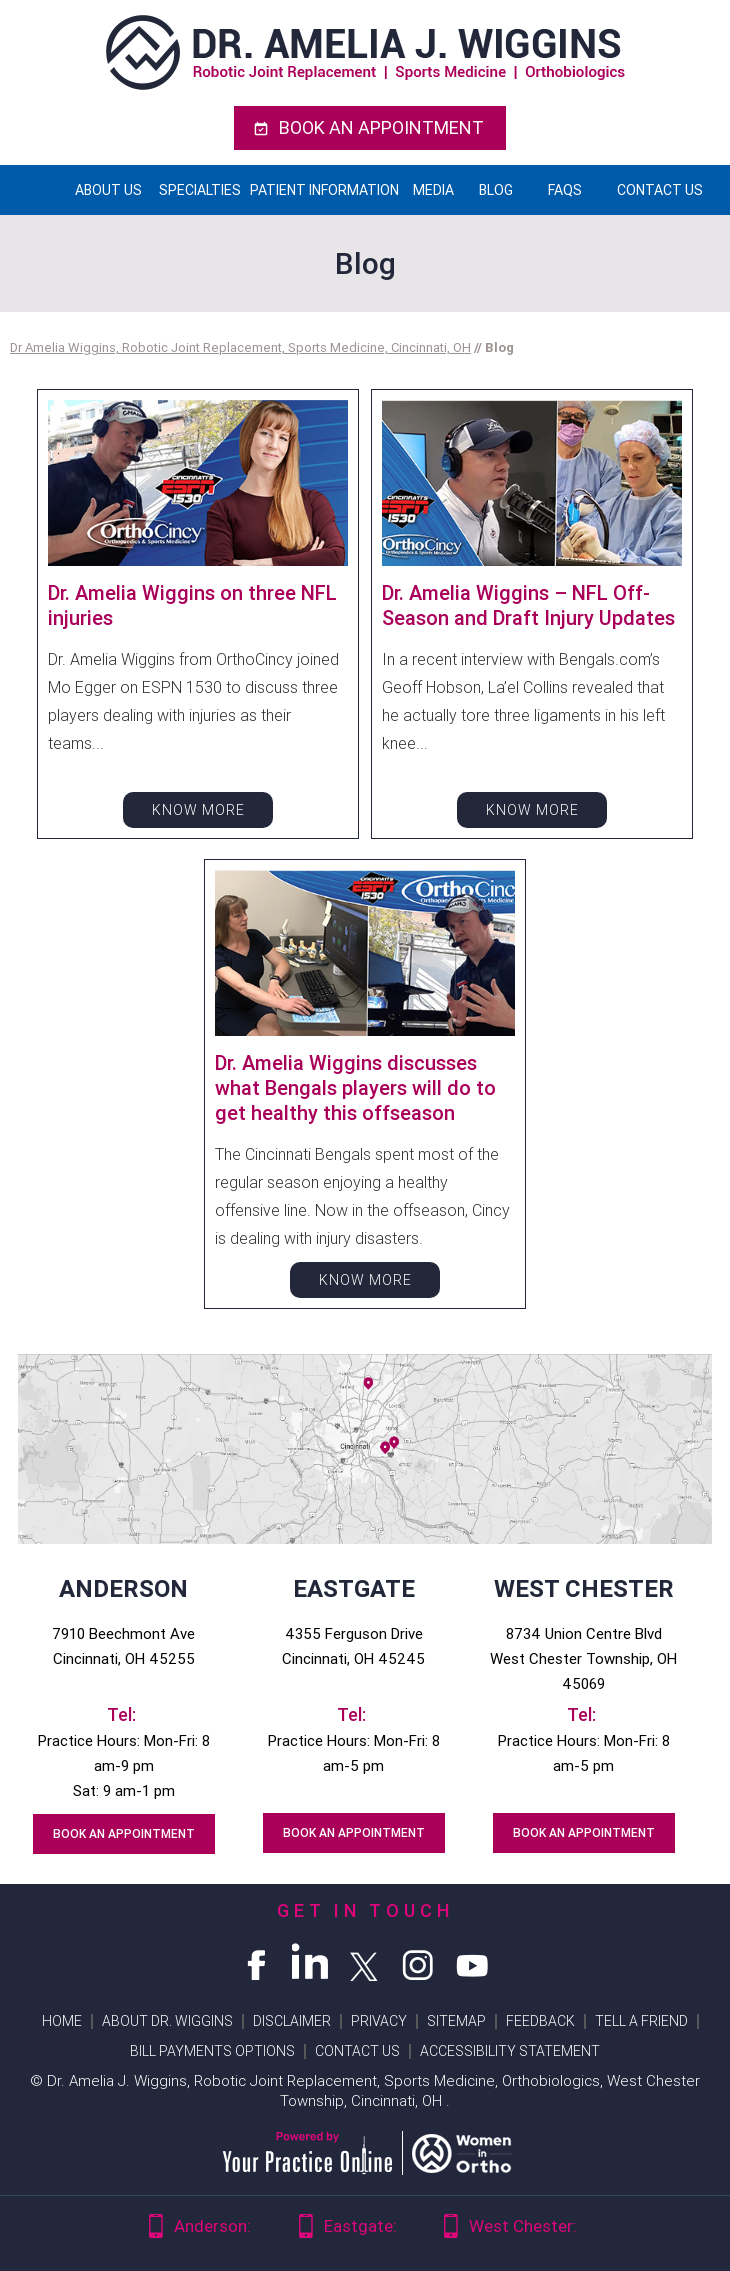 The width and height of the screenshot is (730, 2271). I want to click on About Us, so click(108, 190).